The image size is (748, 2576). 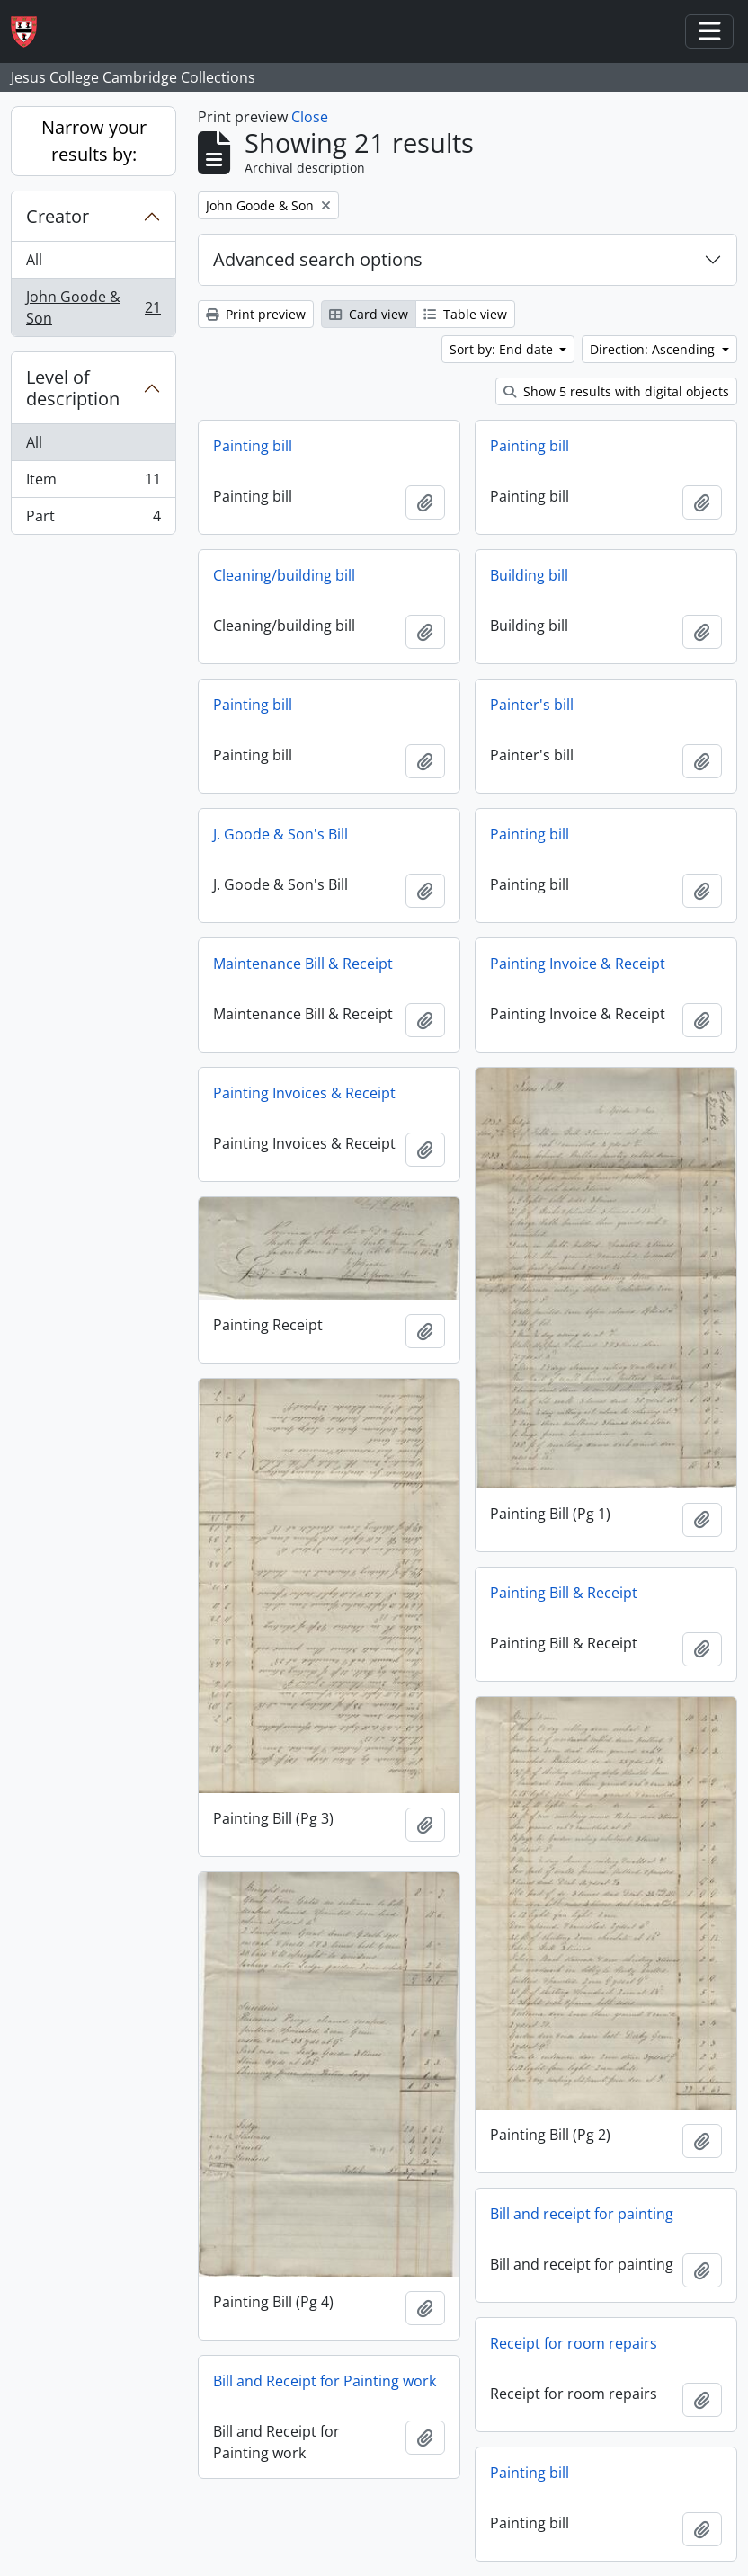 What do you see at coordinates (309, 117) in the screenshot?
I see `Close` at bounding box center [309, 117].